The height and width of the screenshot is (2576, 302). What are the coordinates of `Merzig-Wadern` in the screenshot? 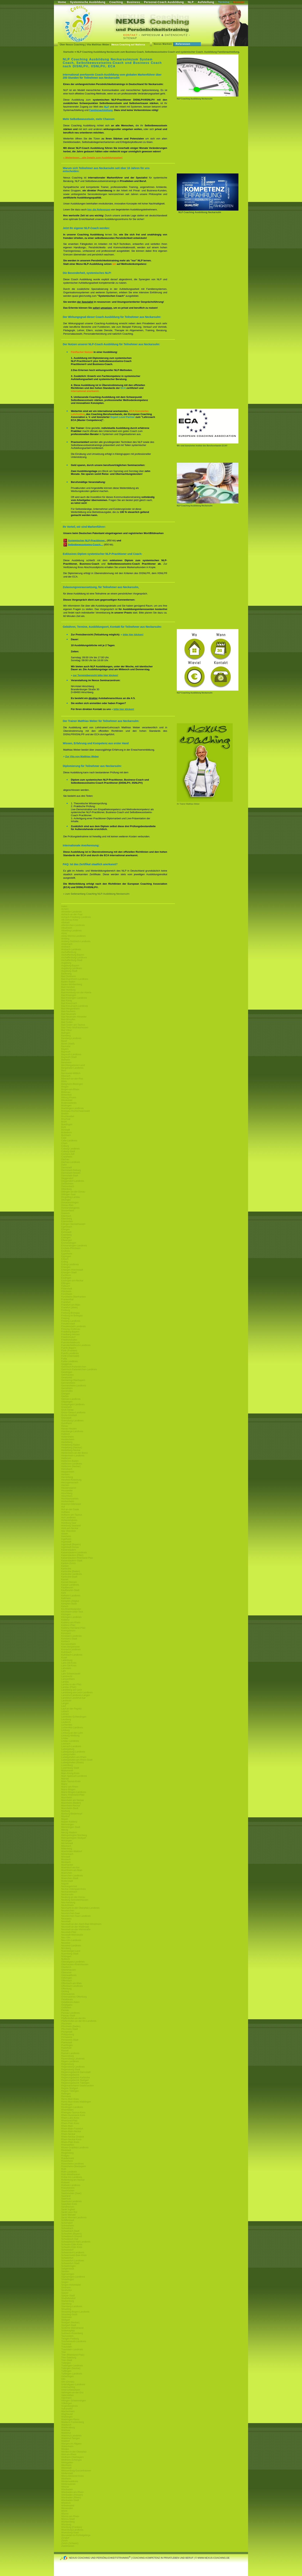 It's located at (69, 1832).